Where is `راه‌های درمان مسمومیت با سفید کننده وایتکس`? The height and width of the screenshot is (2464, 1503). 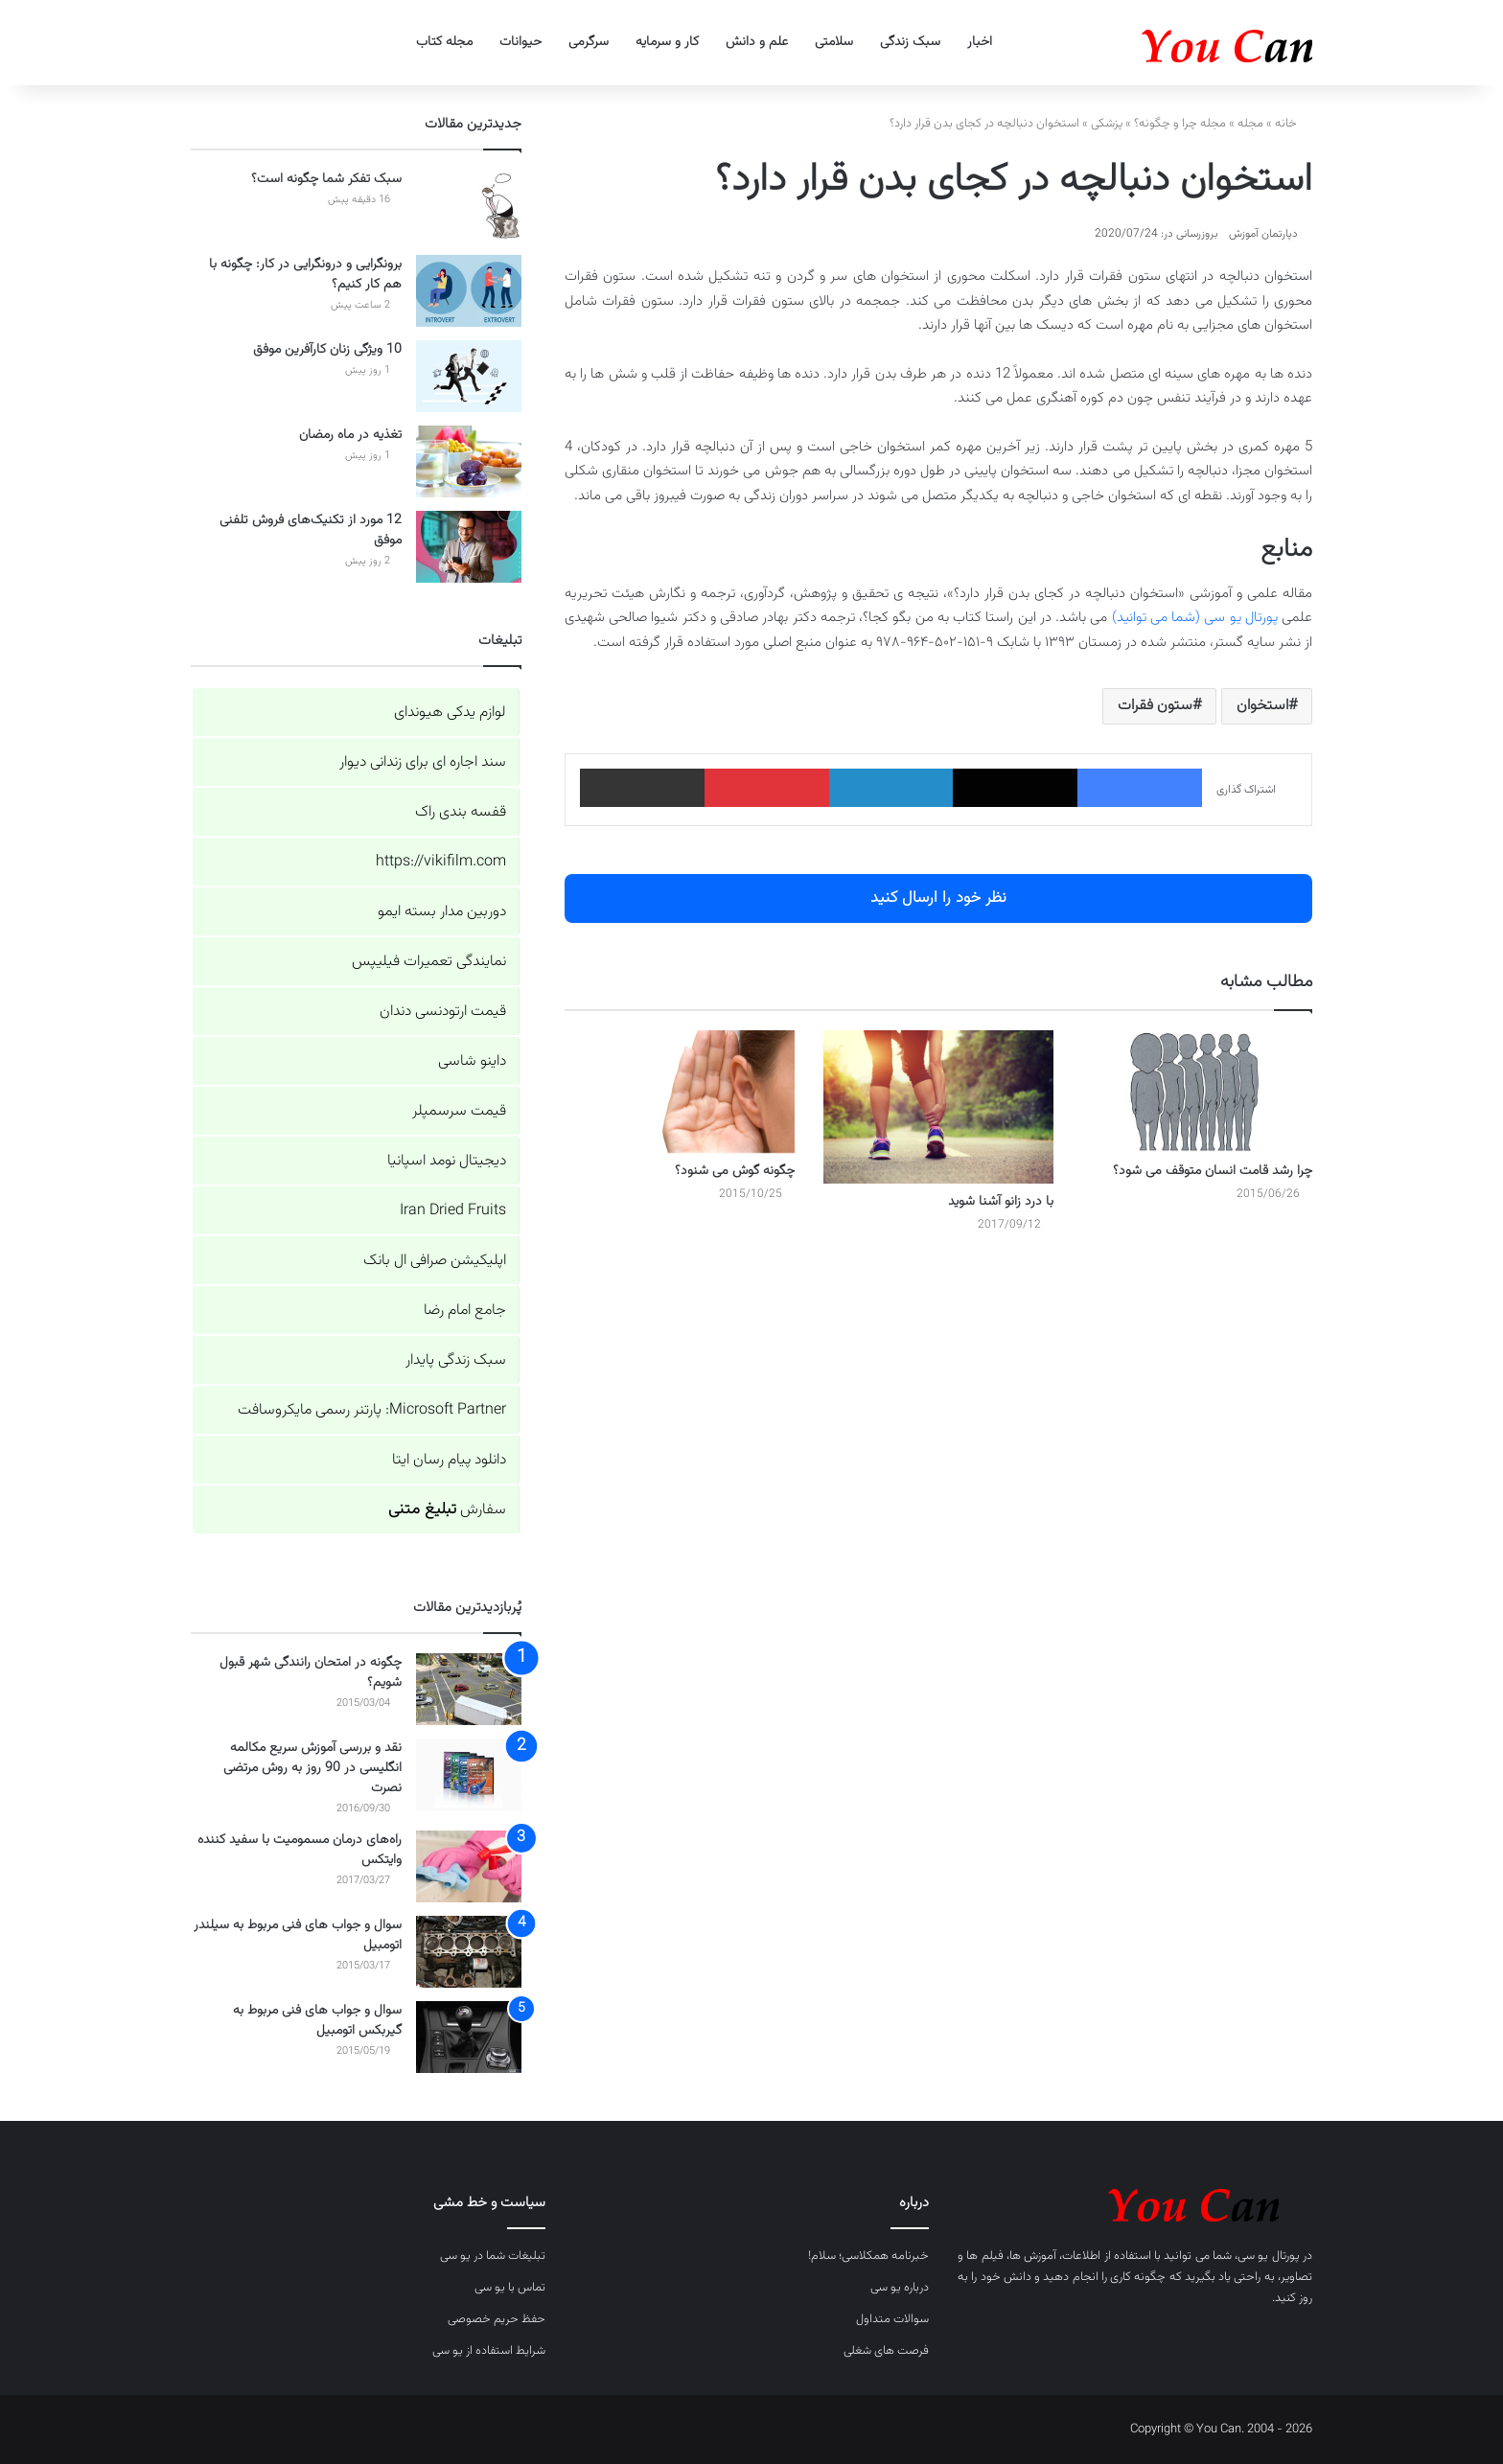 راه‌های درمان مسمومیت با سفید کننده وایتکس is located at coordinates (299, 1850).